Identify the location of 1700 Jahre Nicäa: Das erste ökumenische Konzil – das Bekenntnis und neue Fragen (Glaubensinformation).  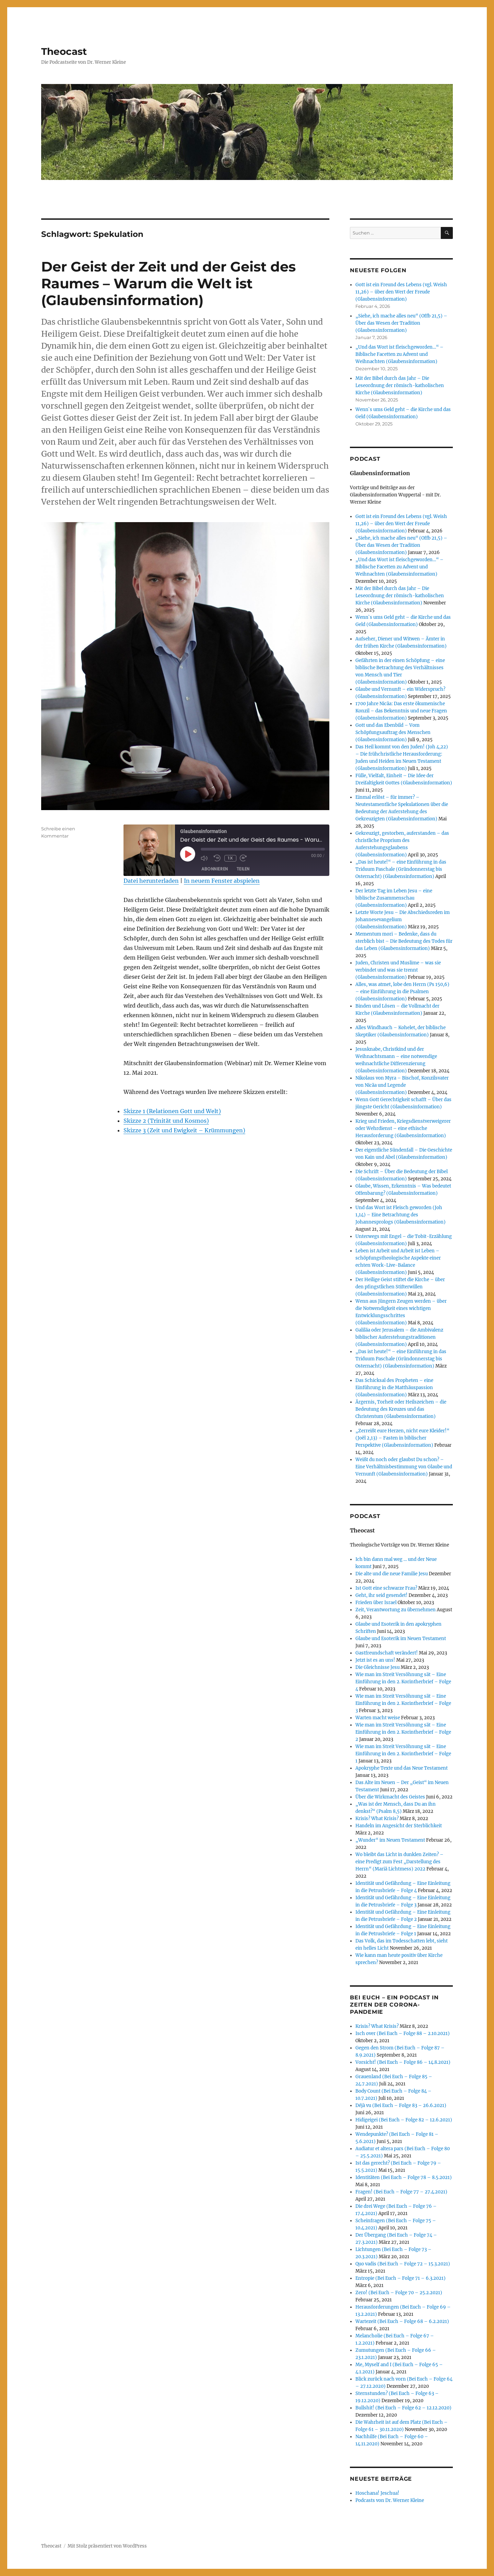
(401, 711).